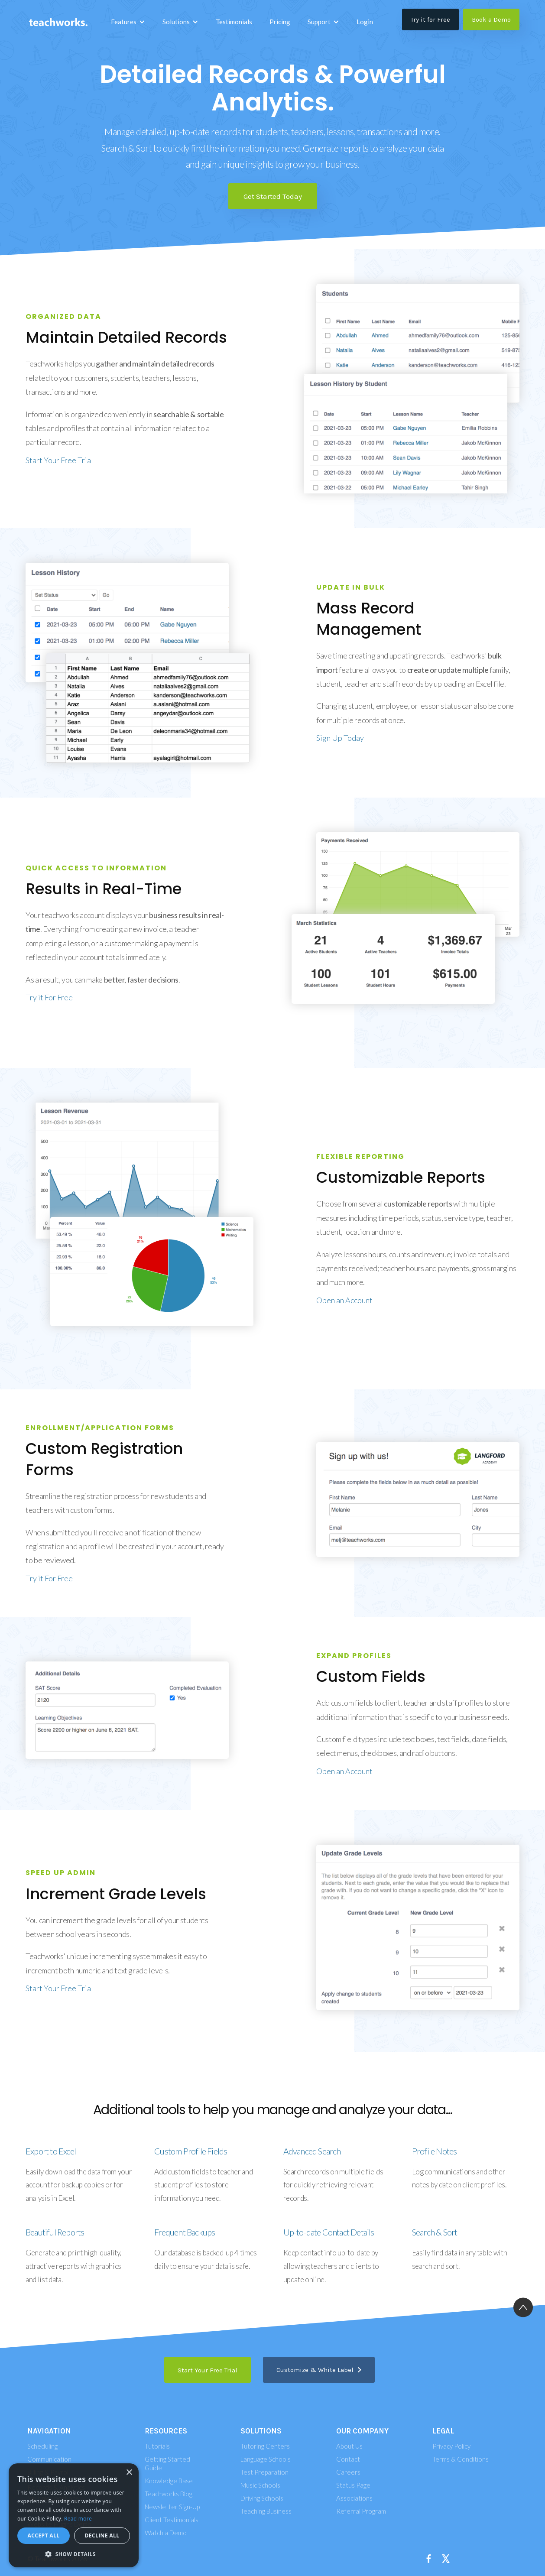  Describe the element at coordinates (171, 2520) in the screenshot. I see `Client Testimonials` at that location.